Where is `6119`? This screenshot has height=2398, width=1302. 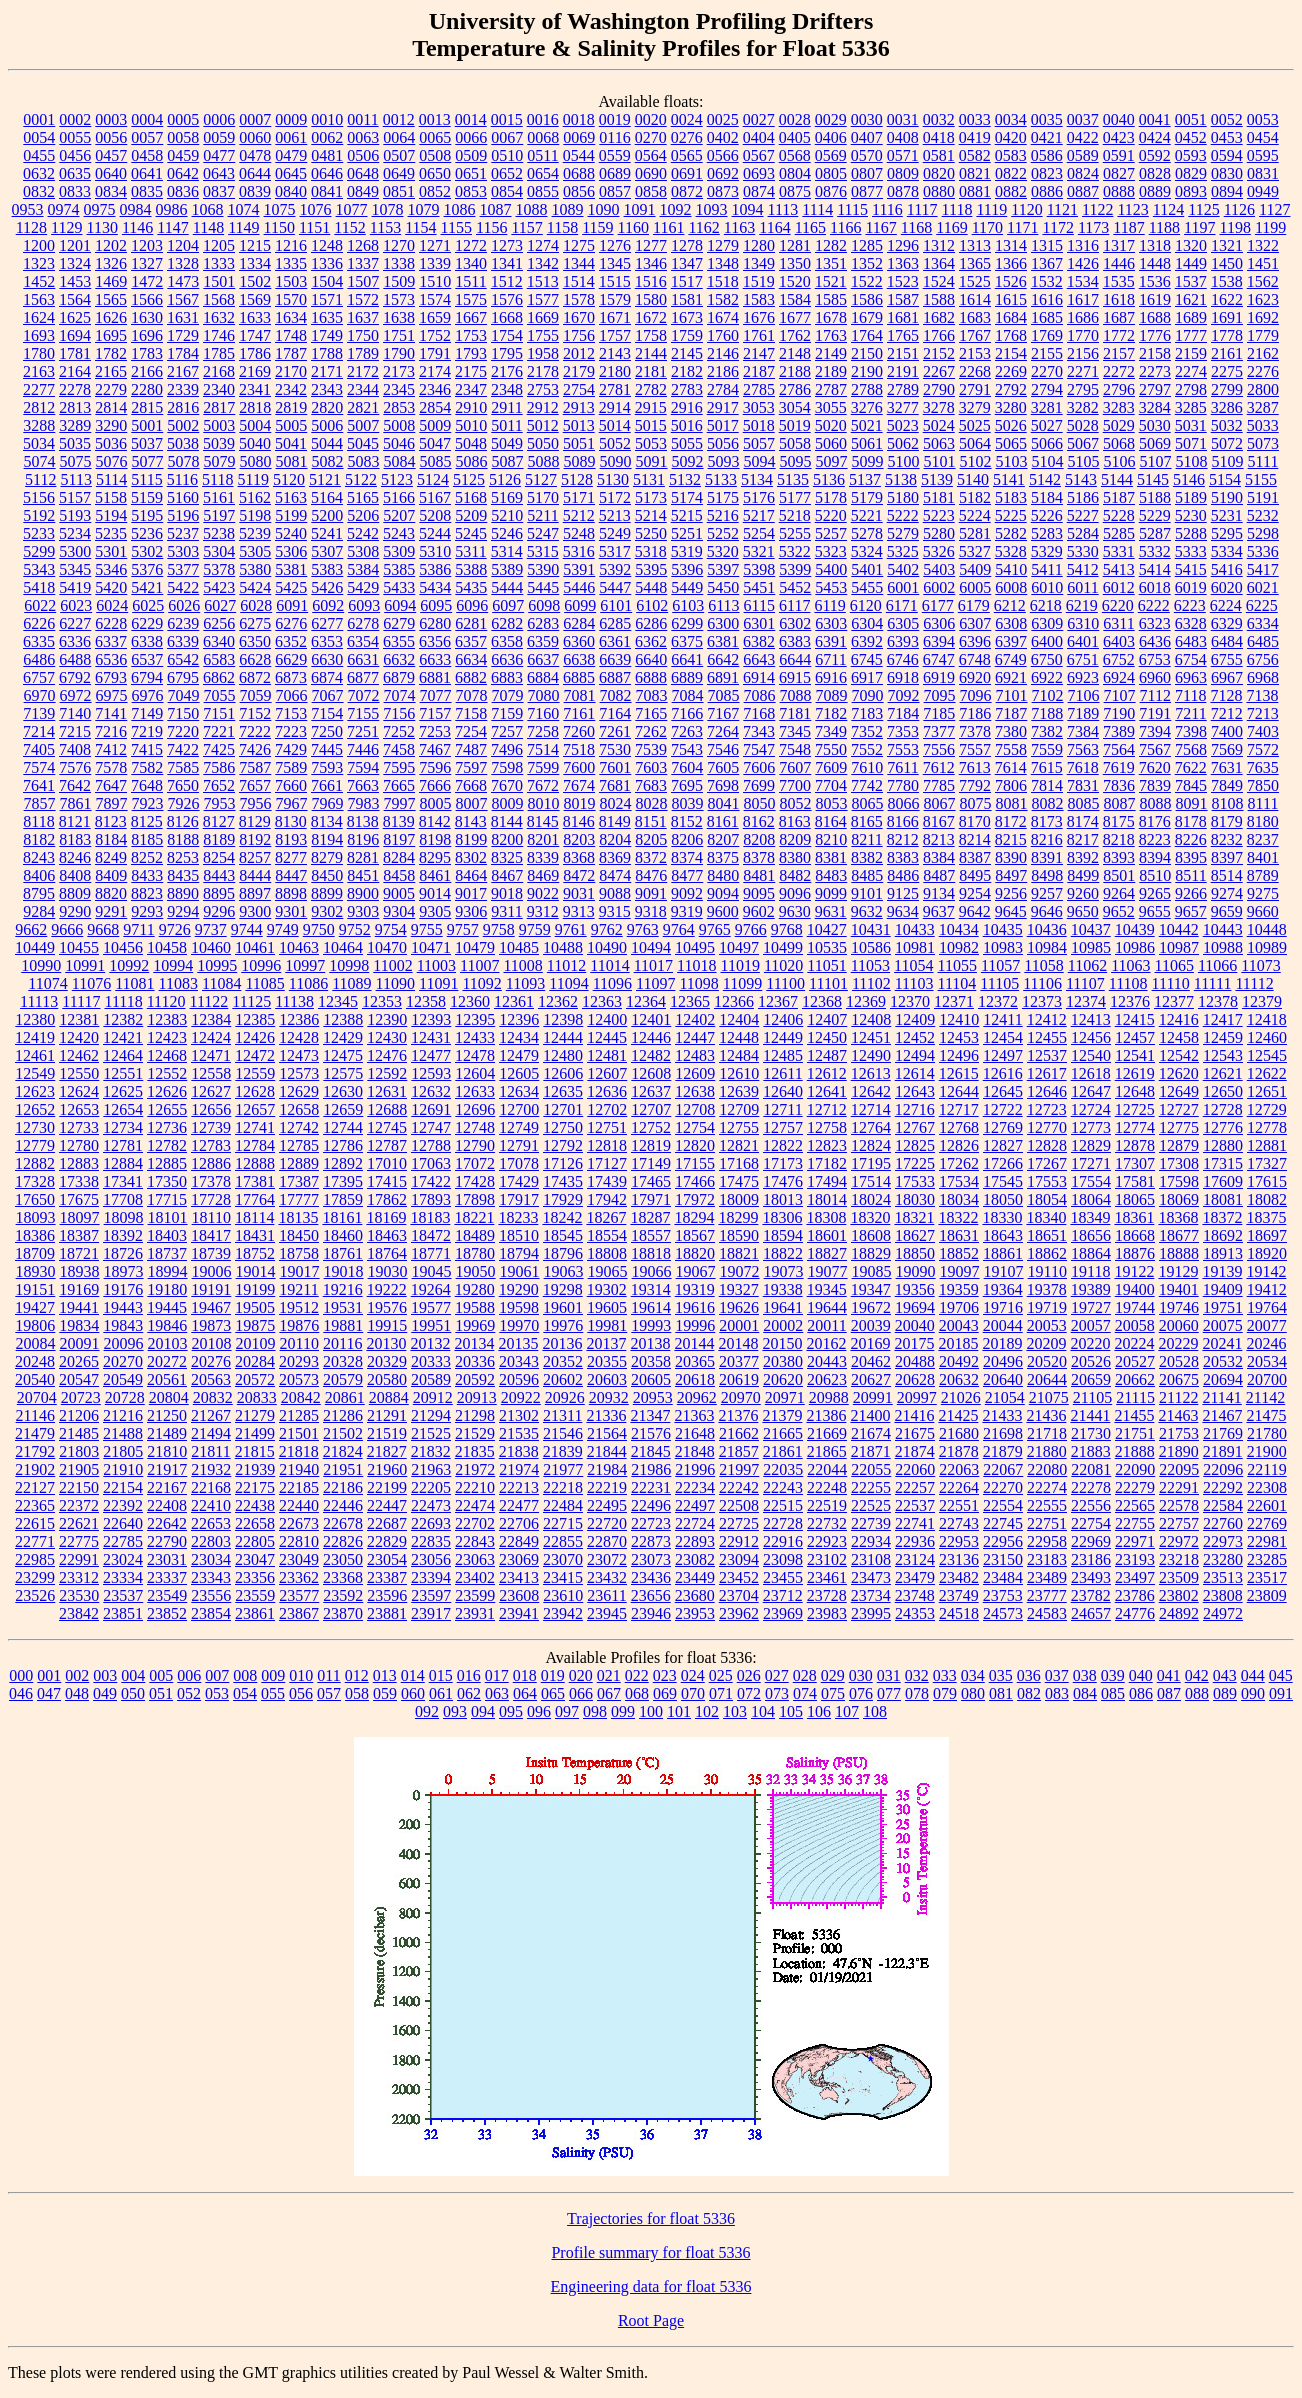 6119 is located at coordinates (829, 605).